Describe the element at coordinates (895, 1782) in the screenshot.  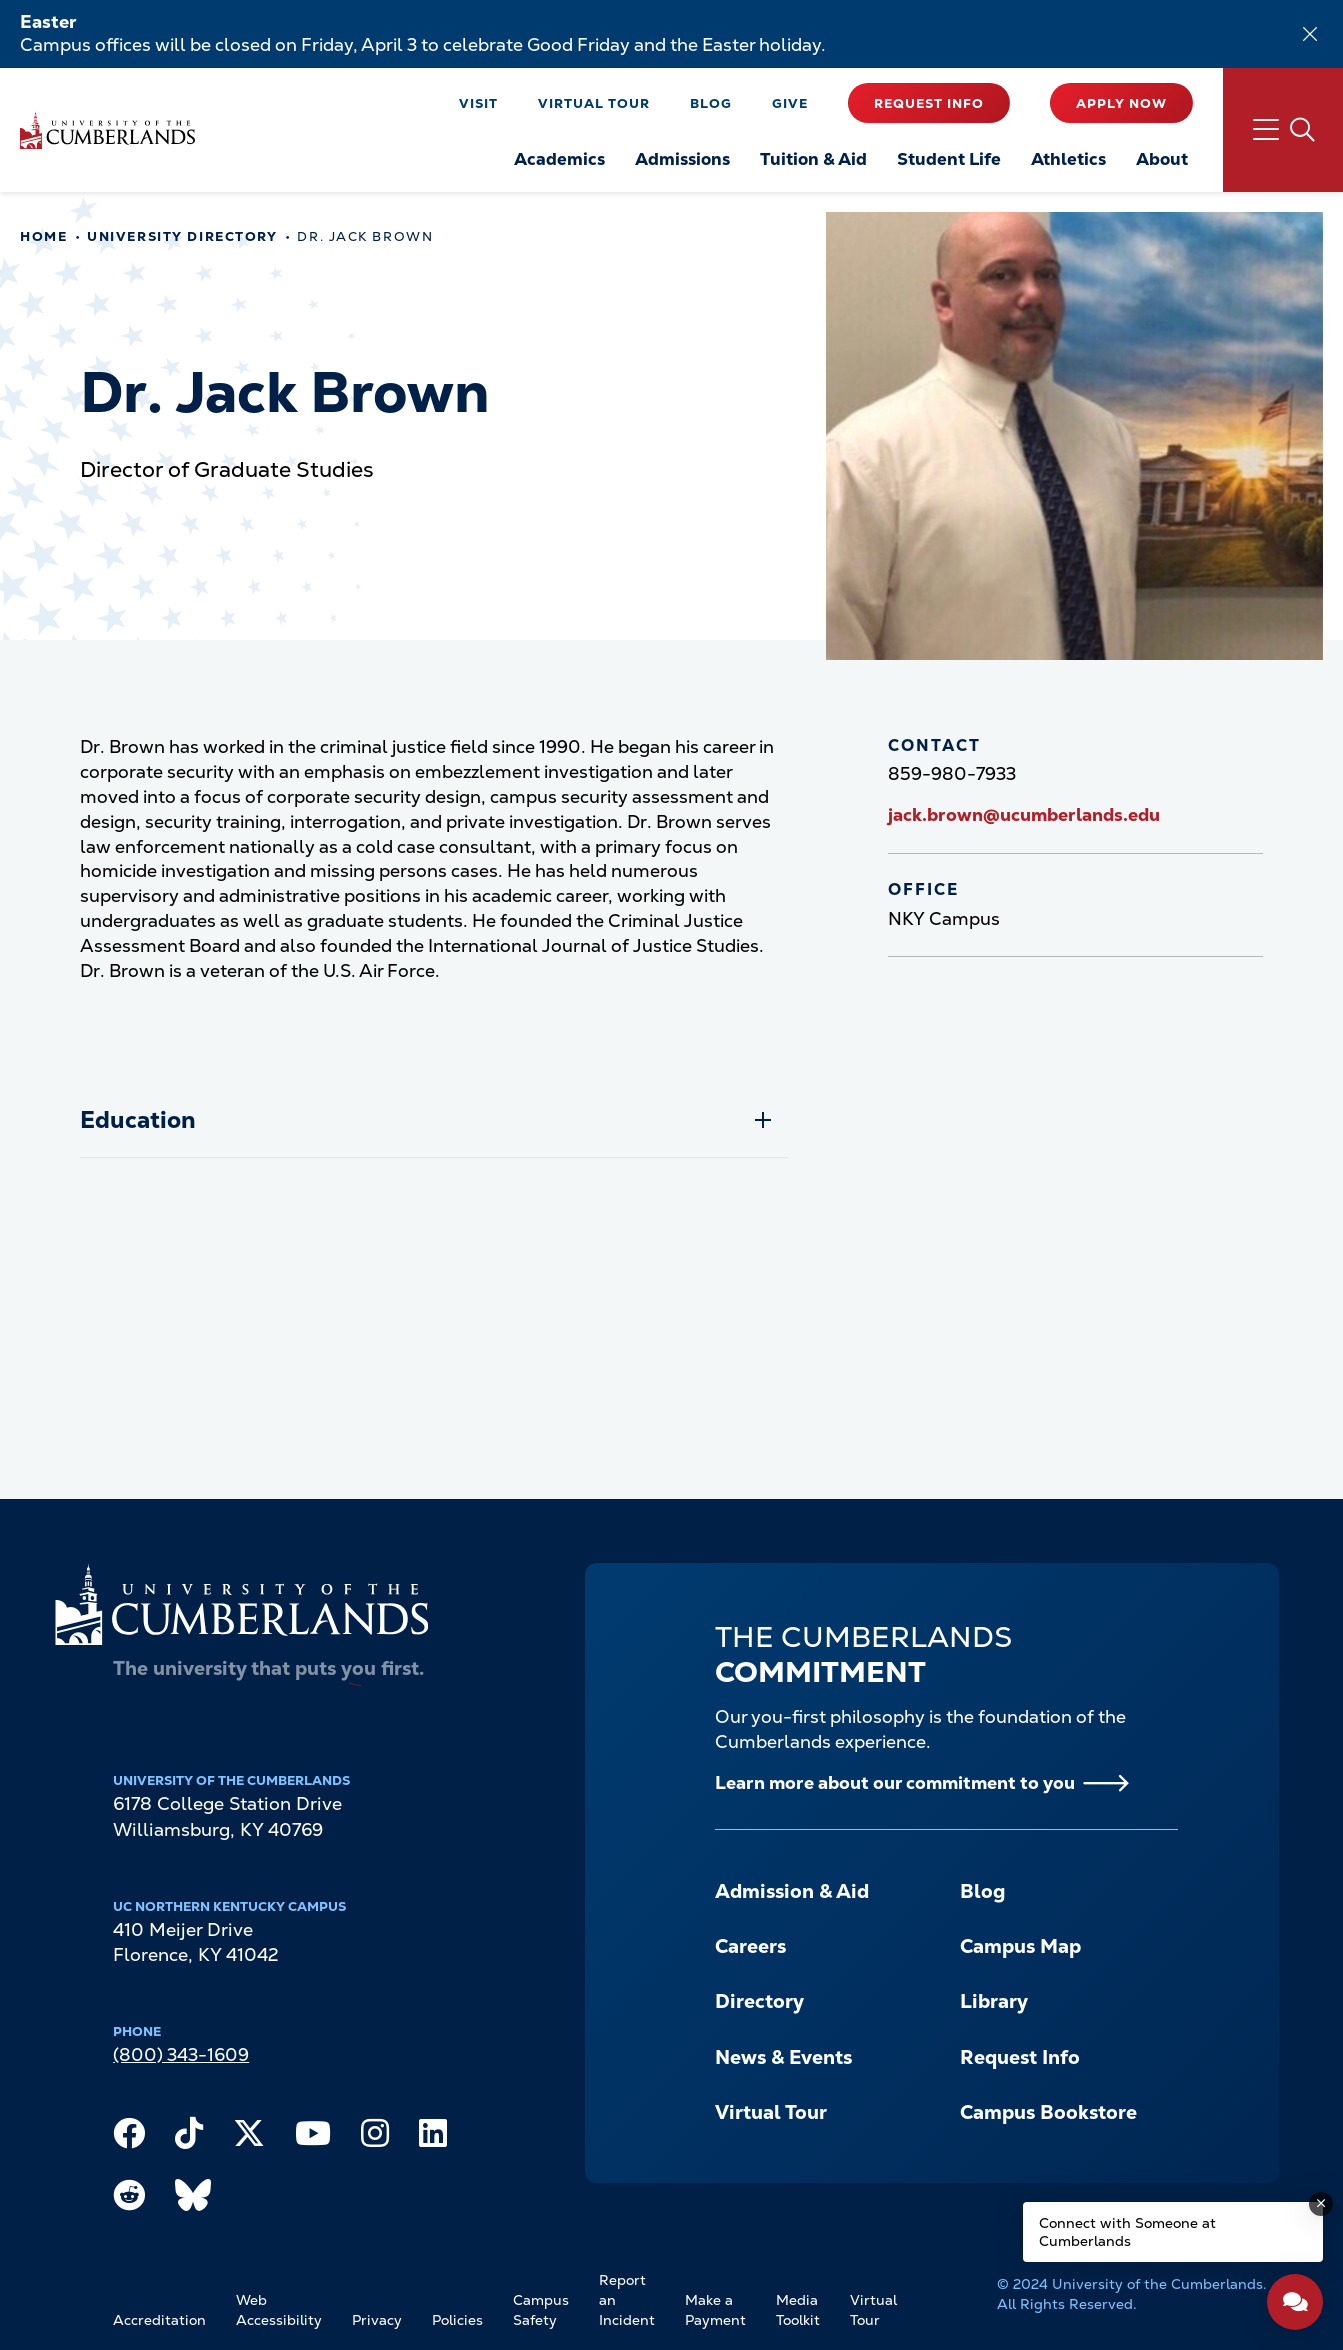
I see `Learn more about our commitment to you` at that location.